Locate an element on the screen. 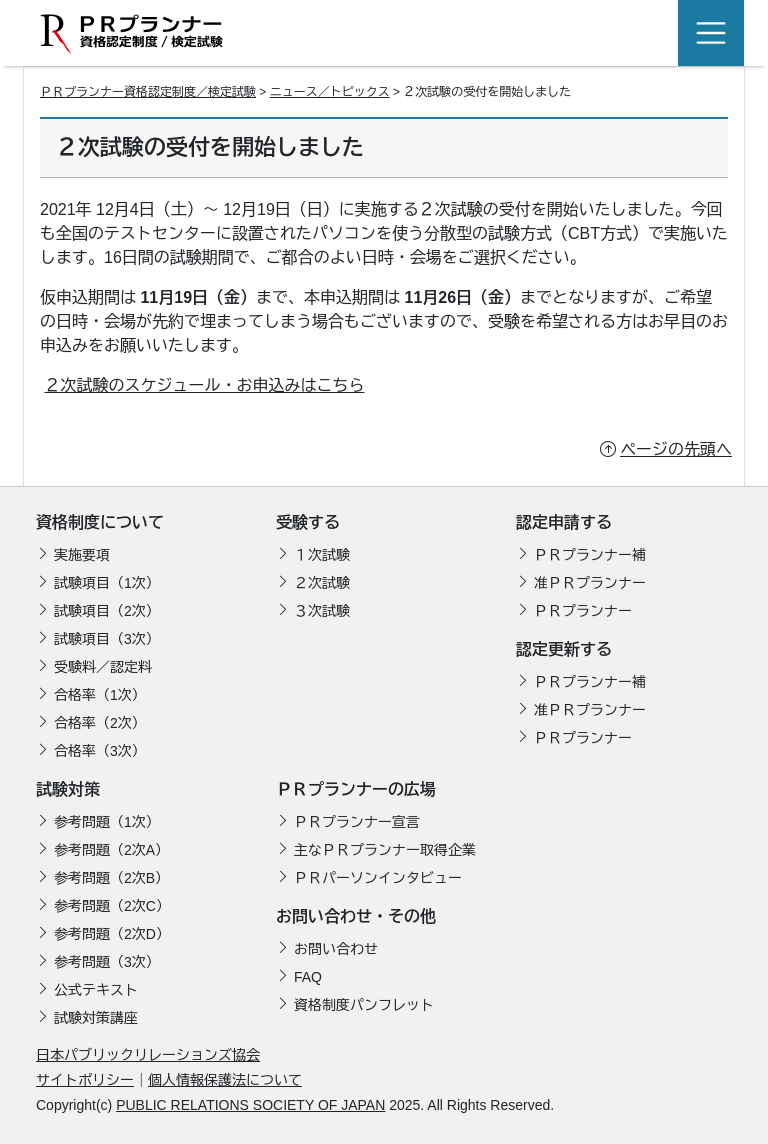 This screenshot has height=1144, width=768. 合格率（3次） is located at coordinates (100, 751).